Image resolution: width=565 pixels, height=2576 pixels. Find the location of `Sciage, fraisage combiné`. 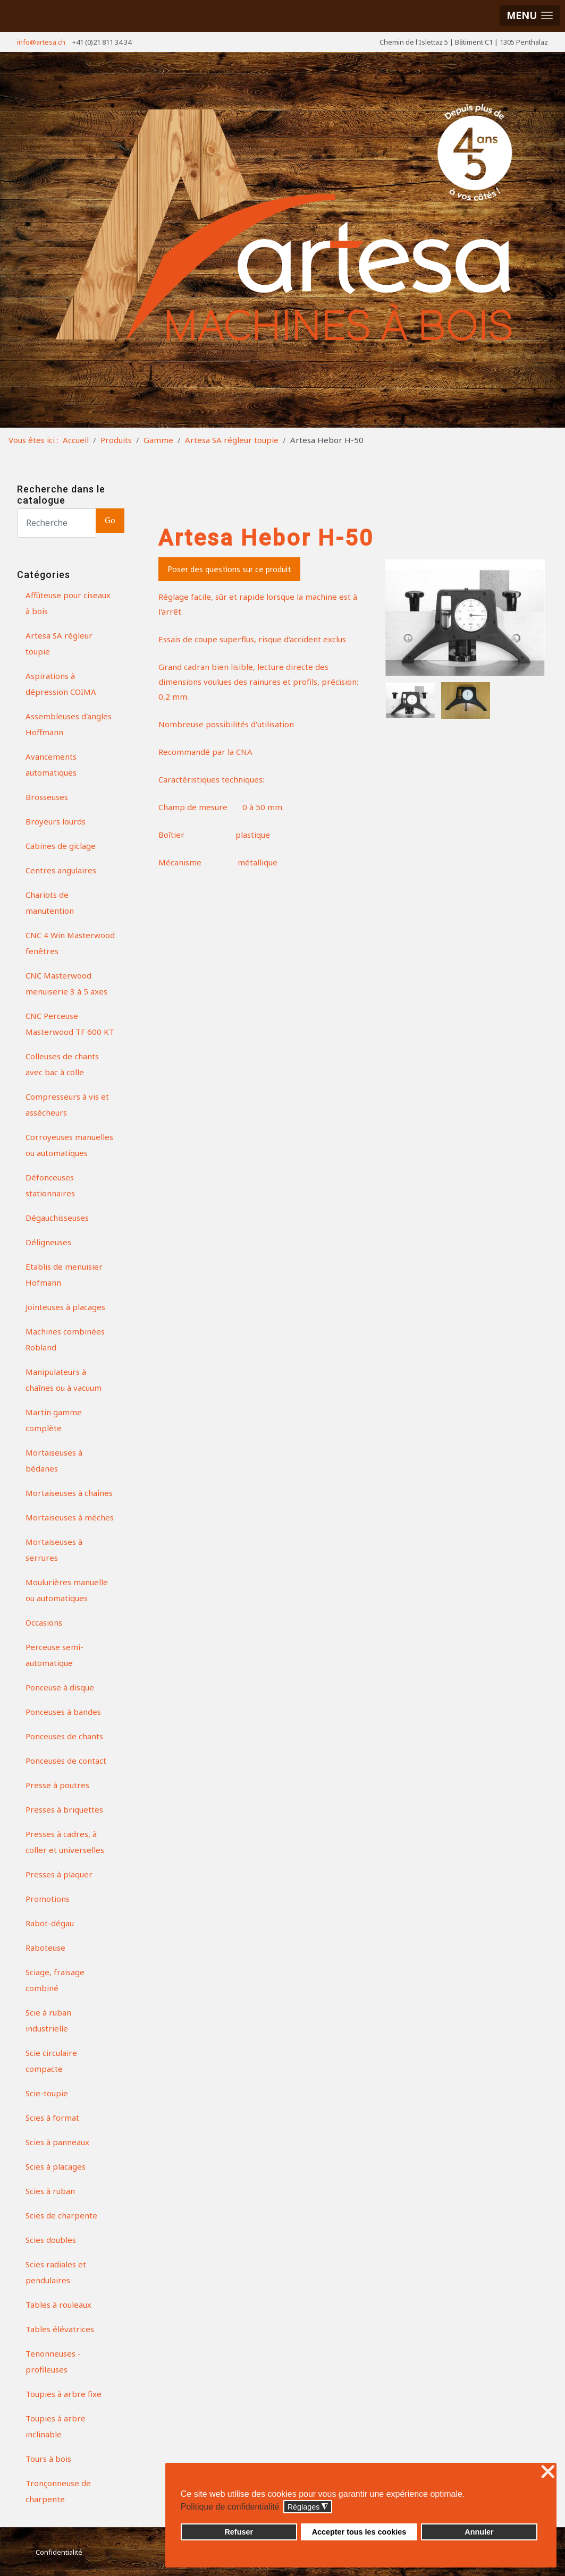

Sciage, fraisage combiné is located at coordinates (55, 1980).